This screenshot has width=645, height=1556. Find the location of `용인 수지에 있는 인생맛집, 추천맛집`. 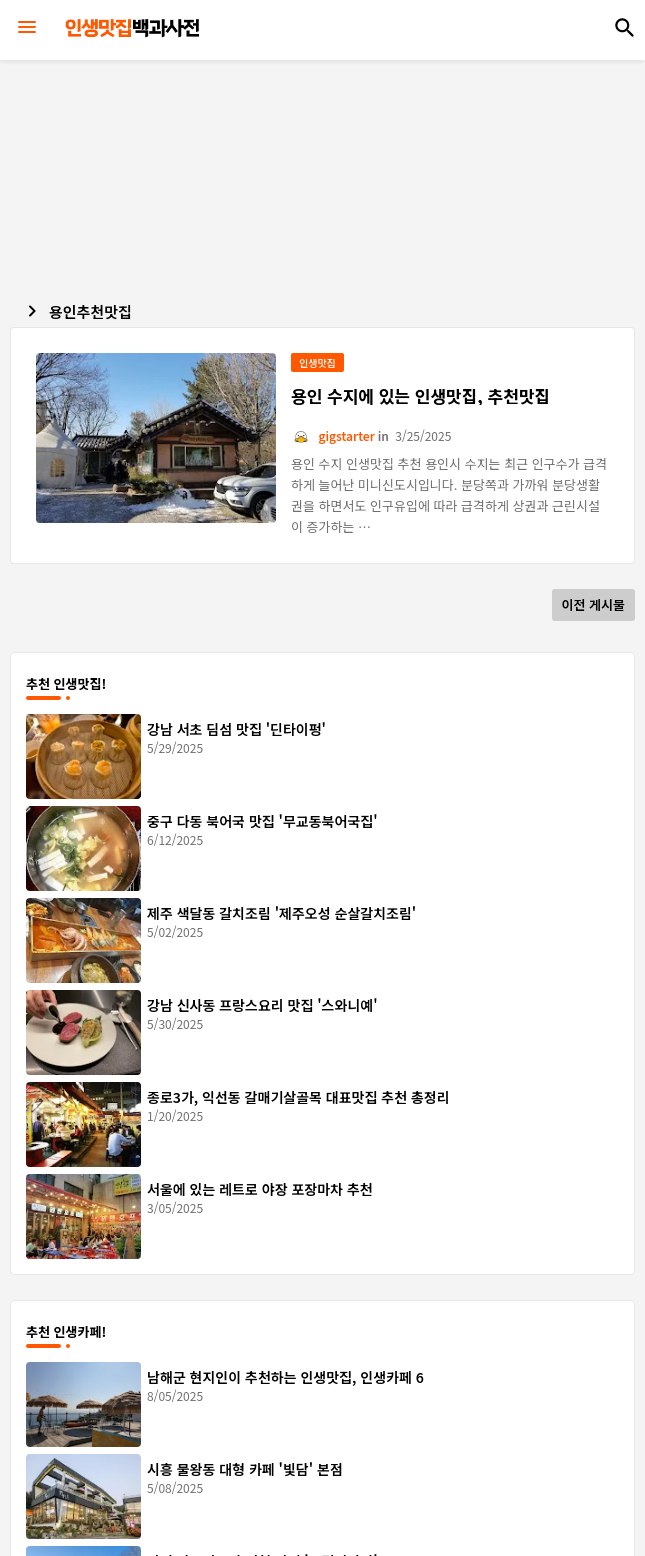

용인 수지에 있는 인생맛집, 추천맛집 is located at coordinates (420, 396).